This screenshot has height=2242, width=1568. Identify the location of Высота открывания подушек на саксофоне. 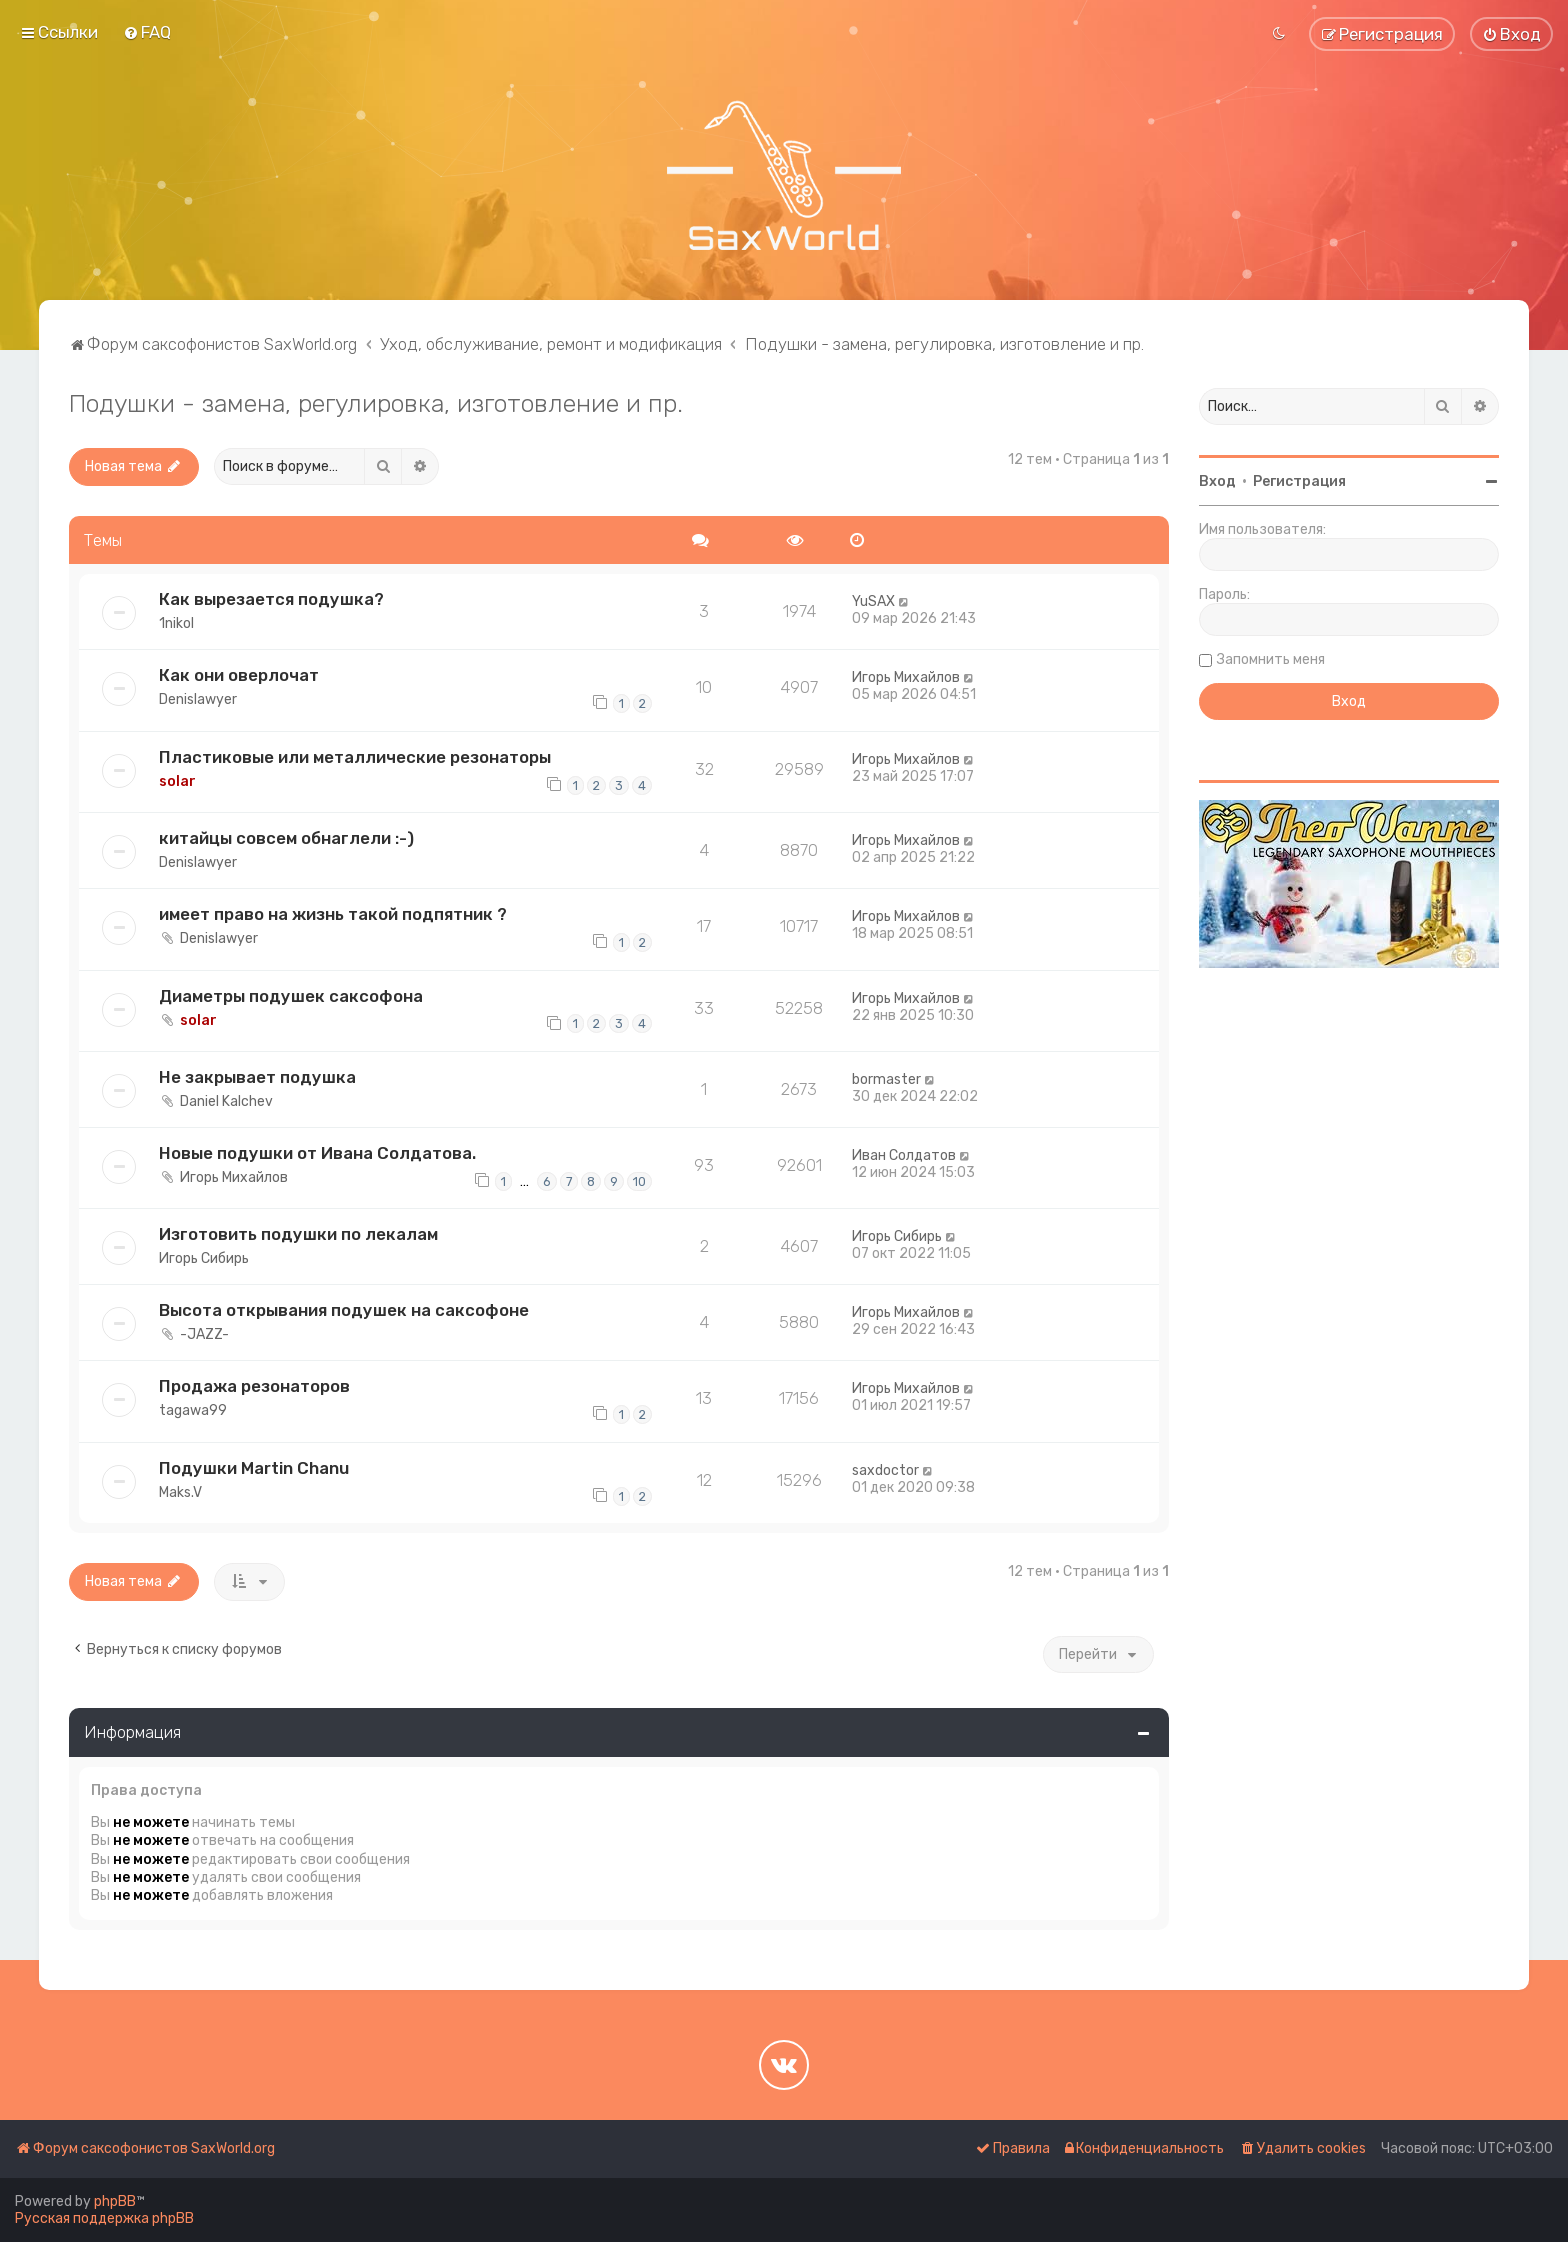
(344, 1310).